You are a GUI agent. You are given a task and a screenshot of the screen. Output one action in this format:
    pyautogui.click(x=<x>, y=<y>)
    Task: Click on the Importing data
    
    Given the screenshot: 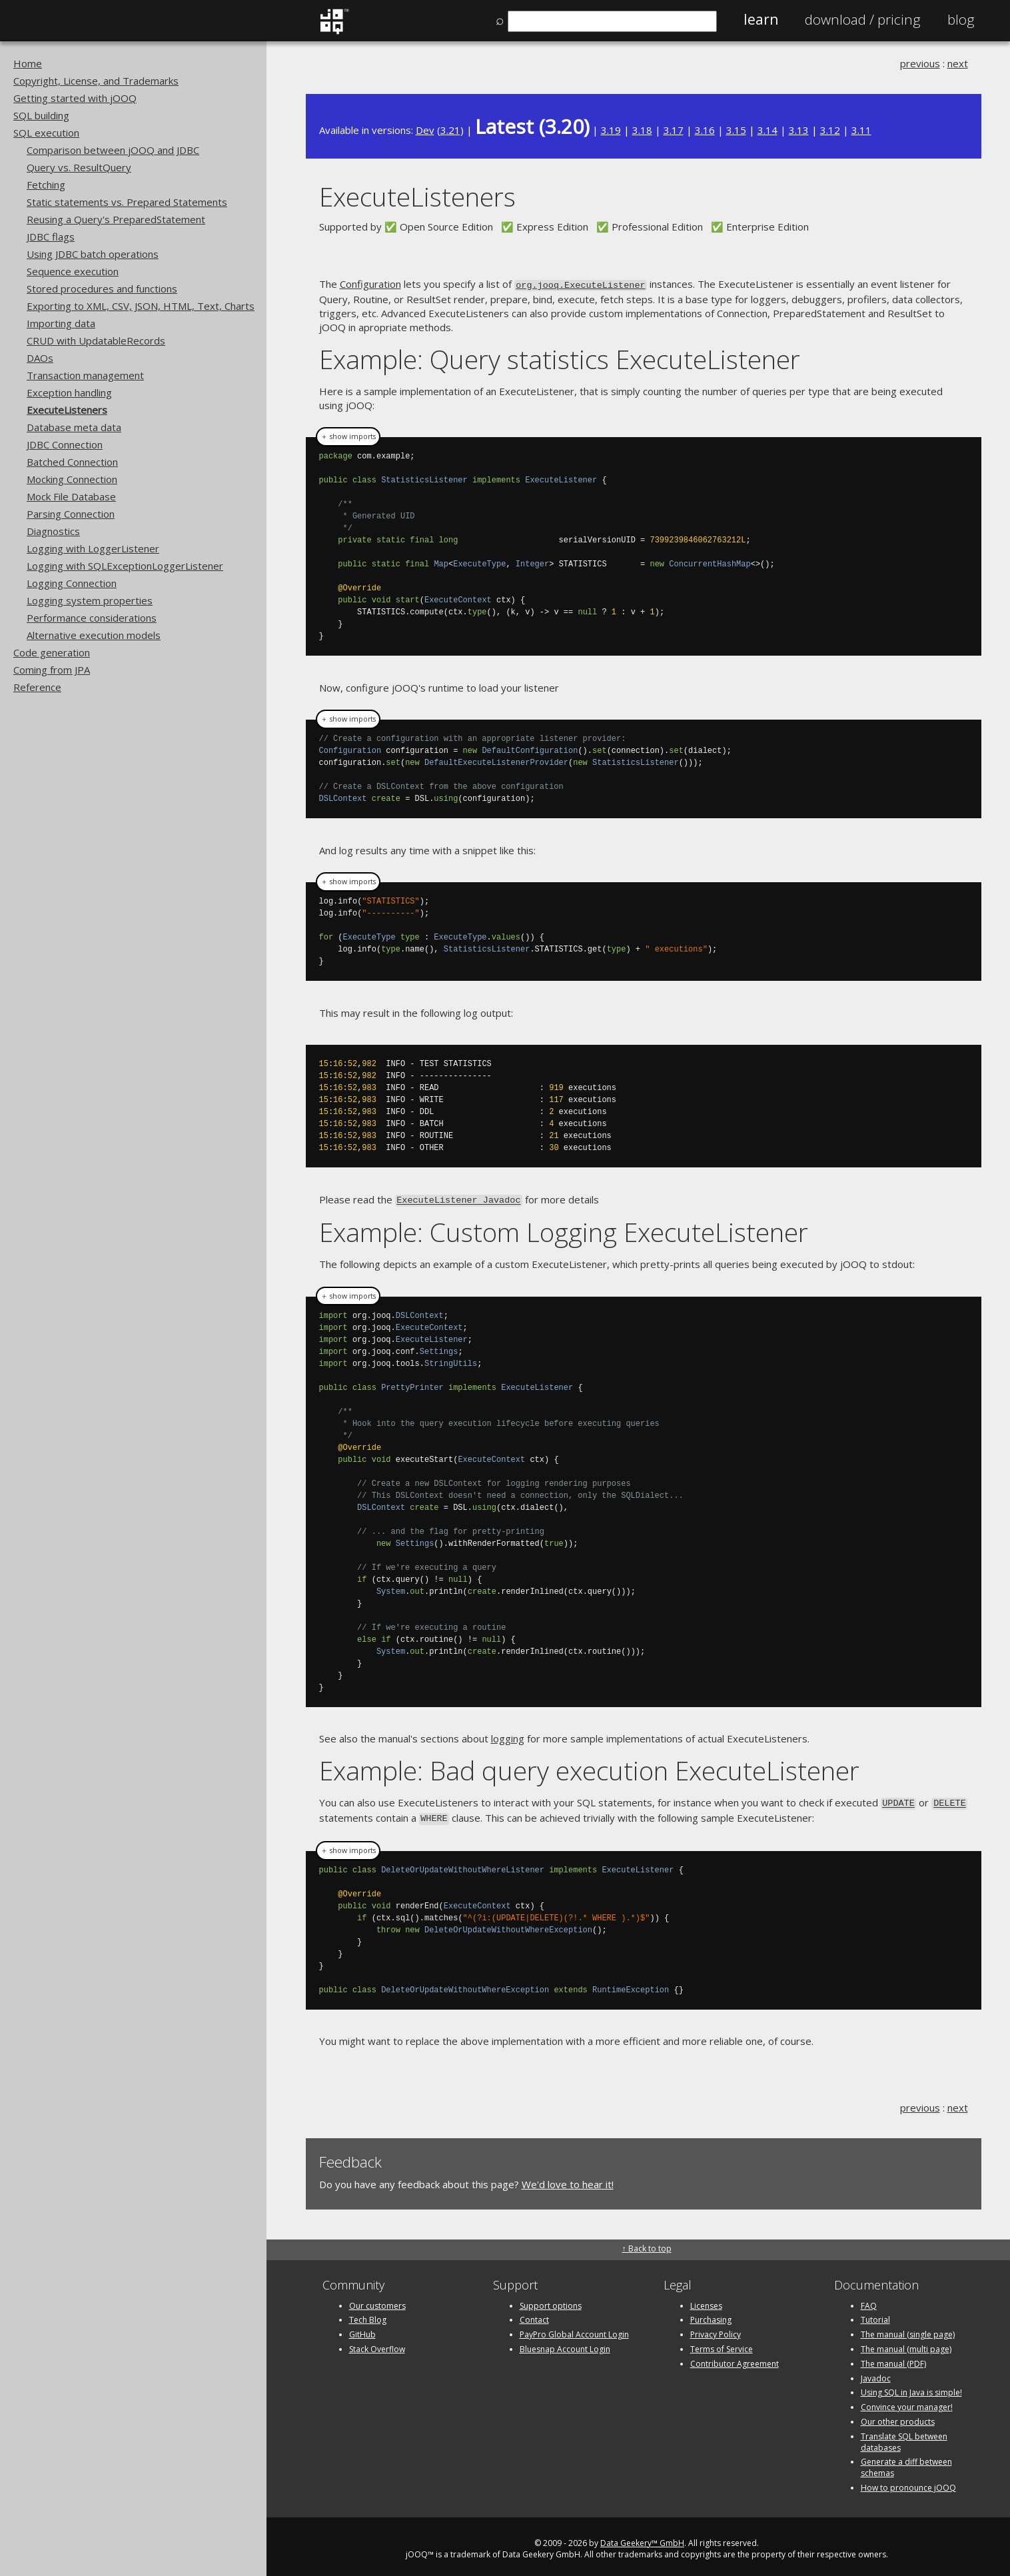 What is the action you would take?
    pyautogui.click(x=61, y=323)
    